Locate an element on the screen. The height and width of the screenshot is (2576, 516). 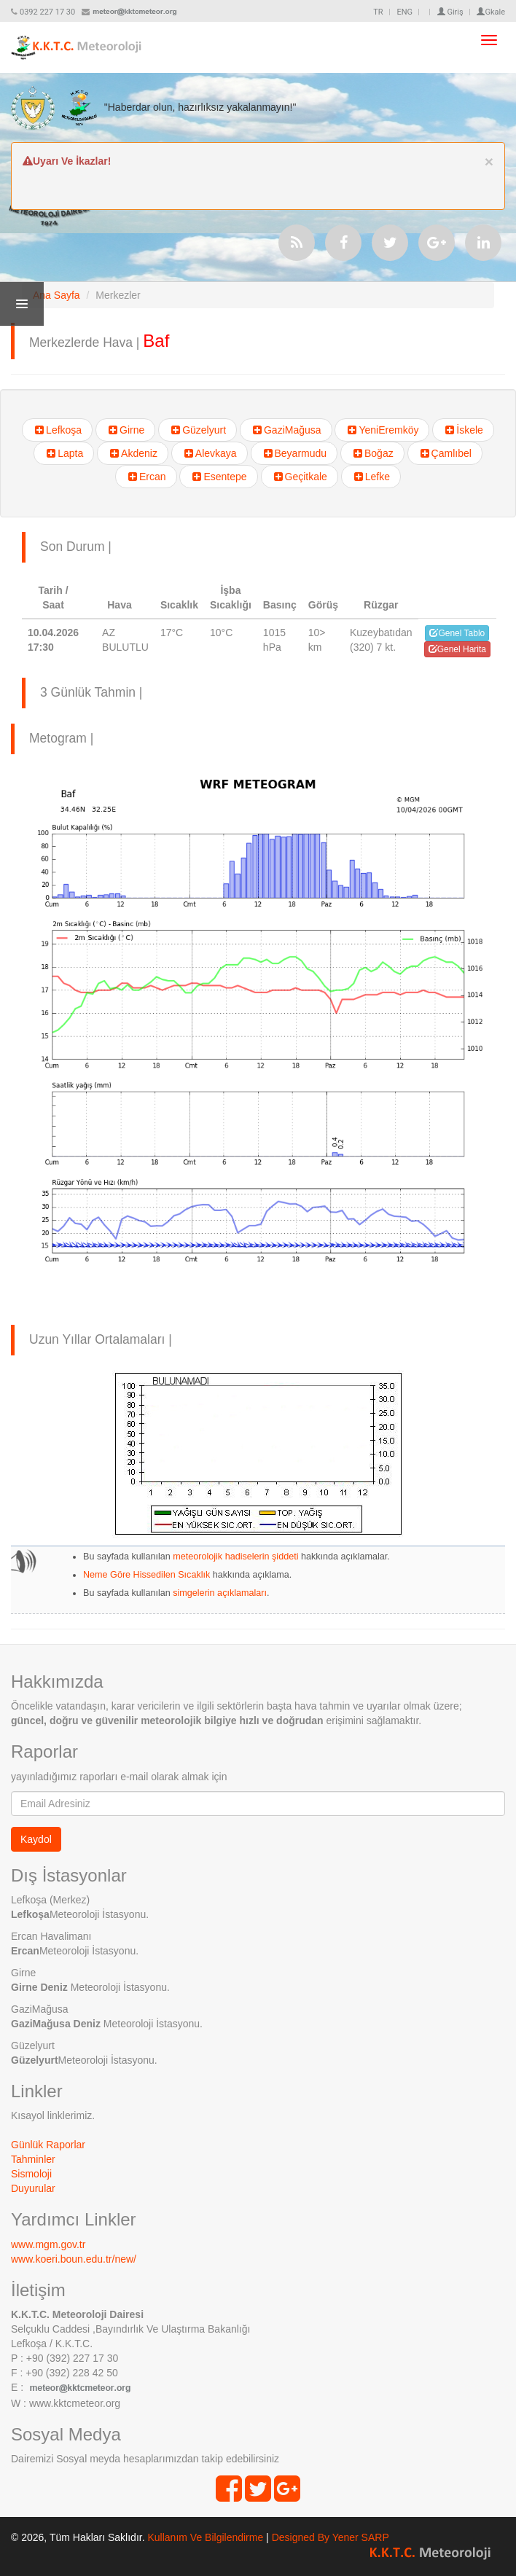
Alevkaya is located at coordinates (209, 453).